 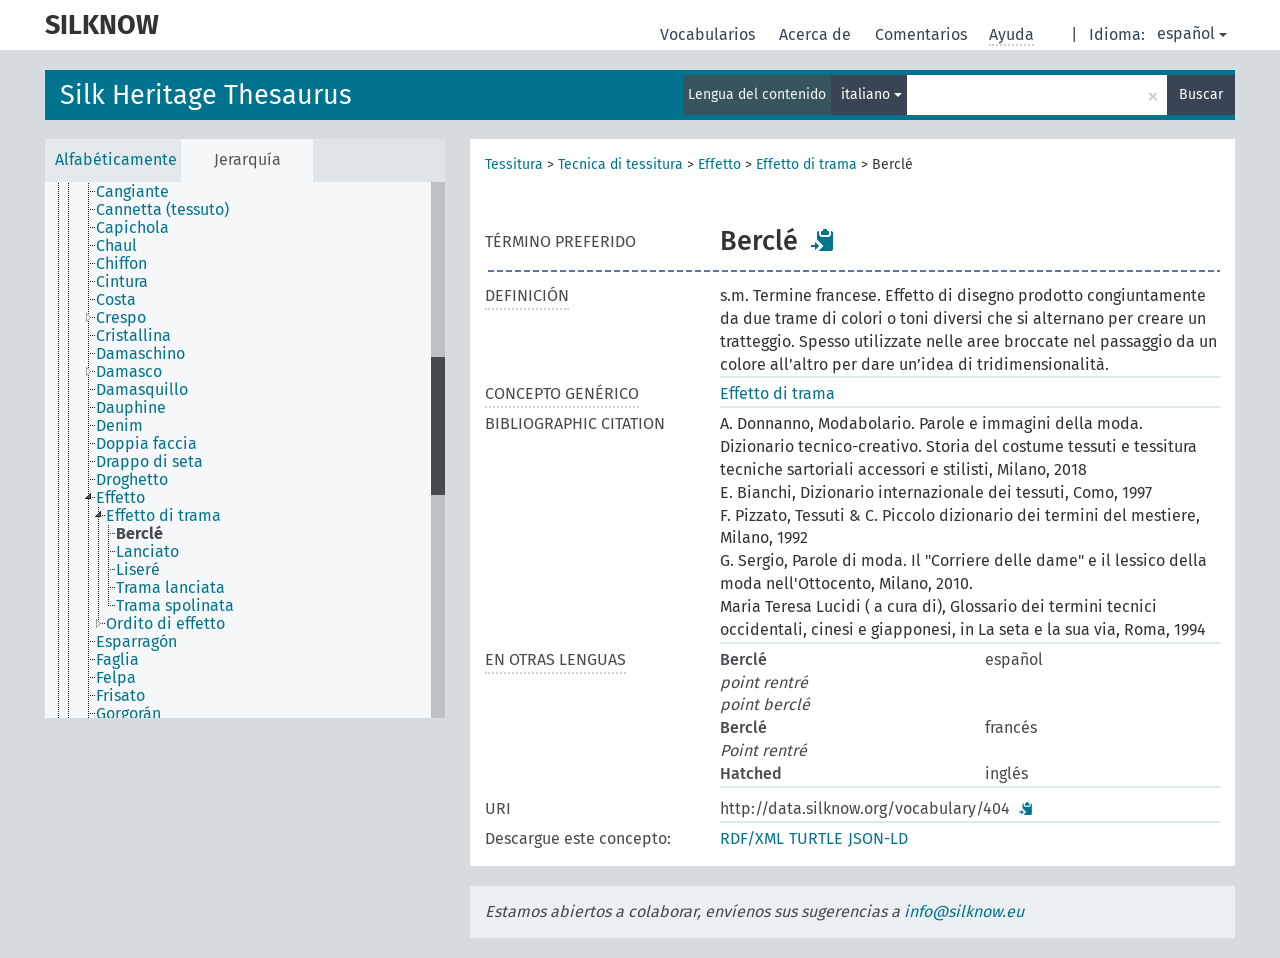 What do you see at coordinates (120, 498) in the screenshot?
I see `Effetto [treeitem]` at bounding box center [120, 498].